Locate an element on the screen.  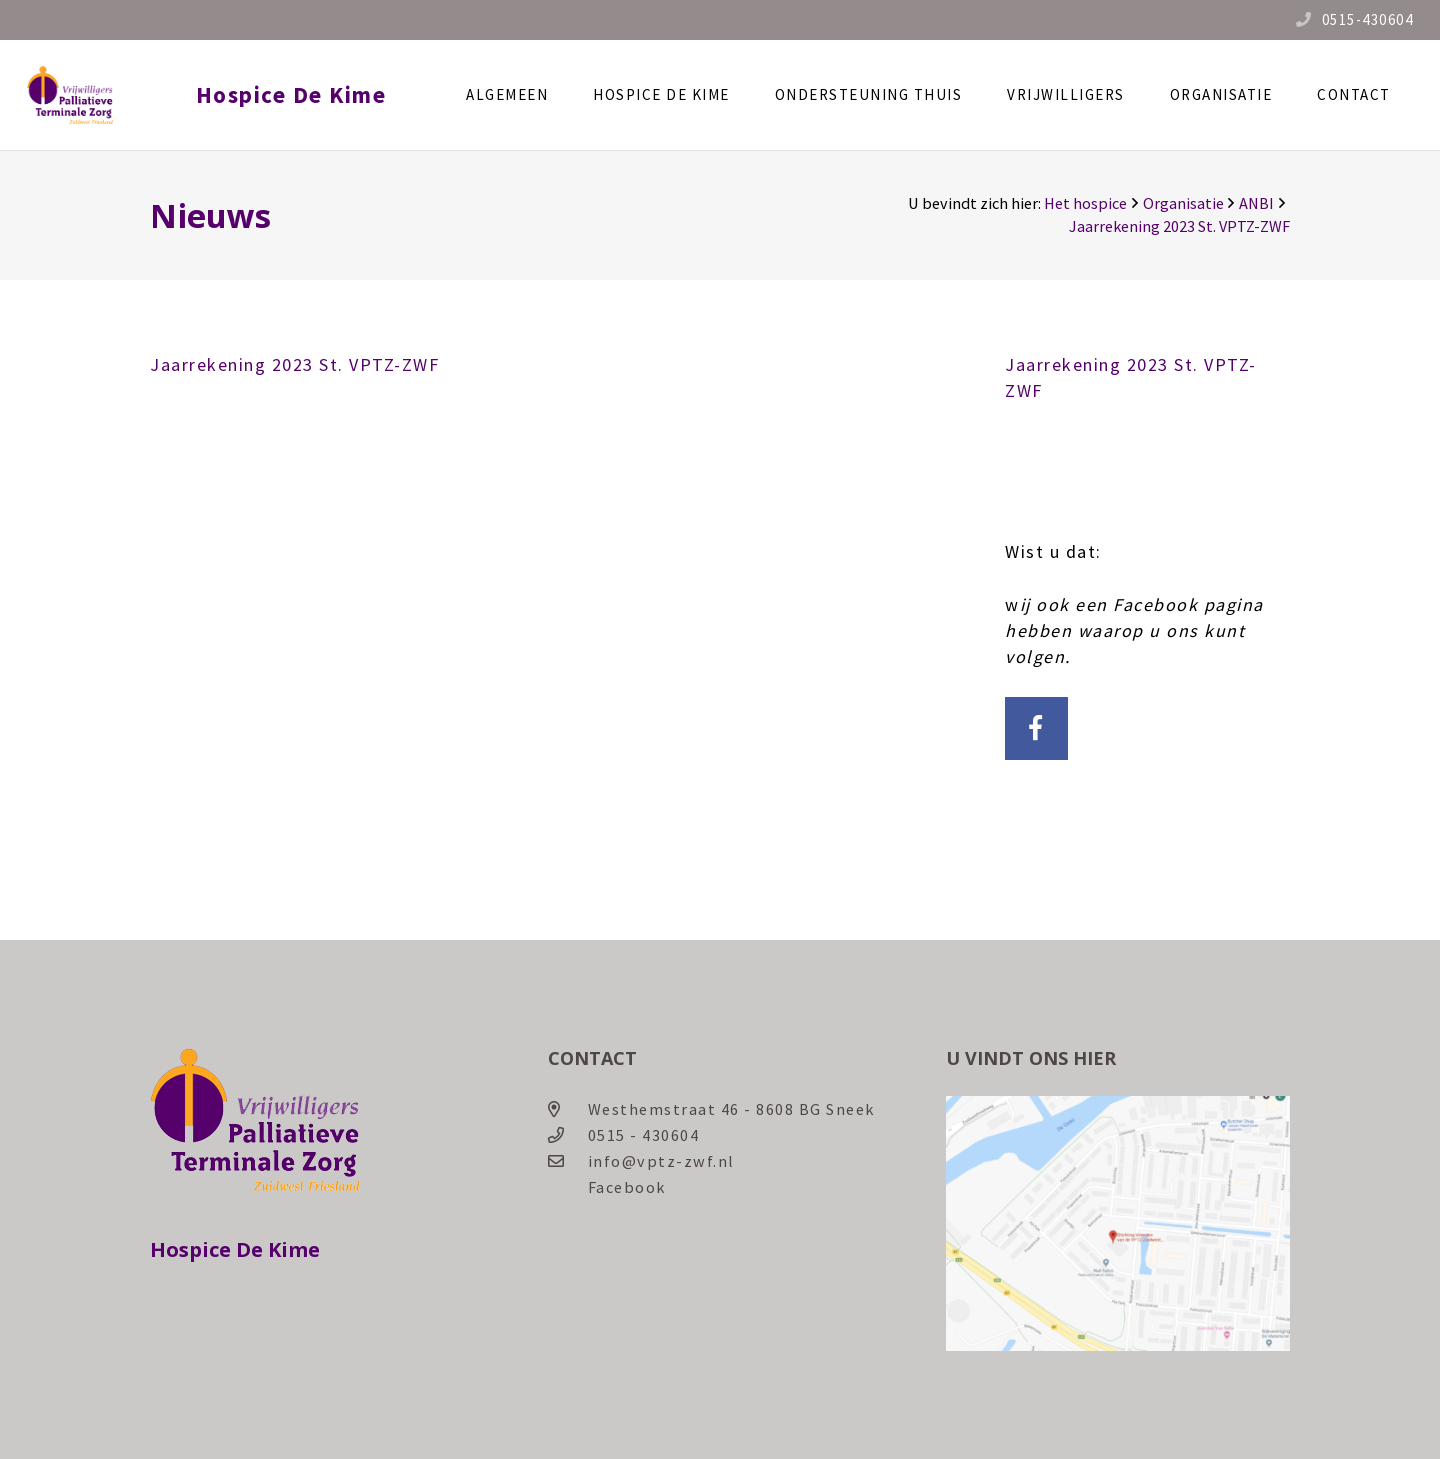
0515-430604 is located at coordinates (1368, 19).